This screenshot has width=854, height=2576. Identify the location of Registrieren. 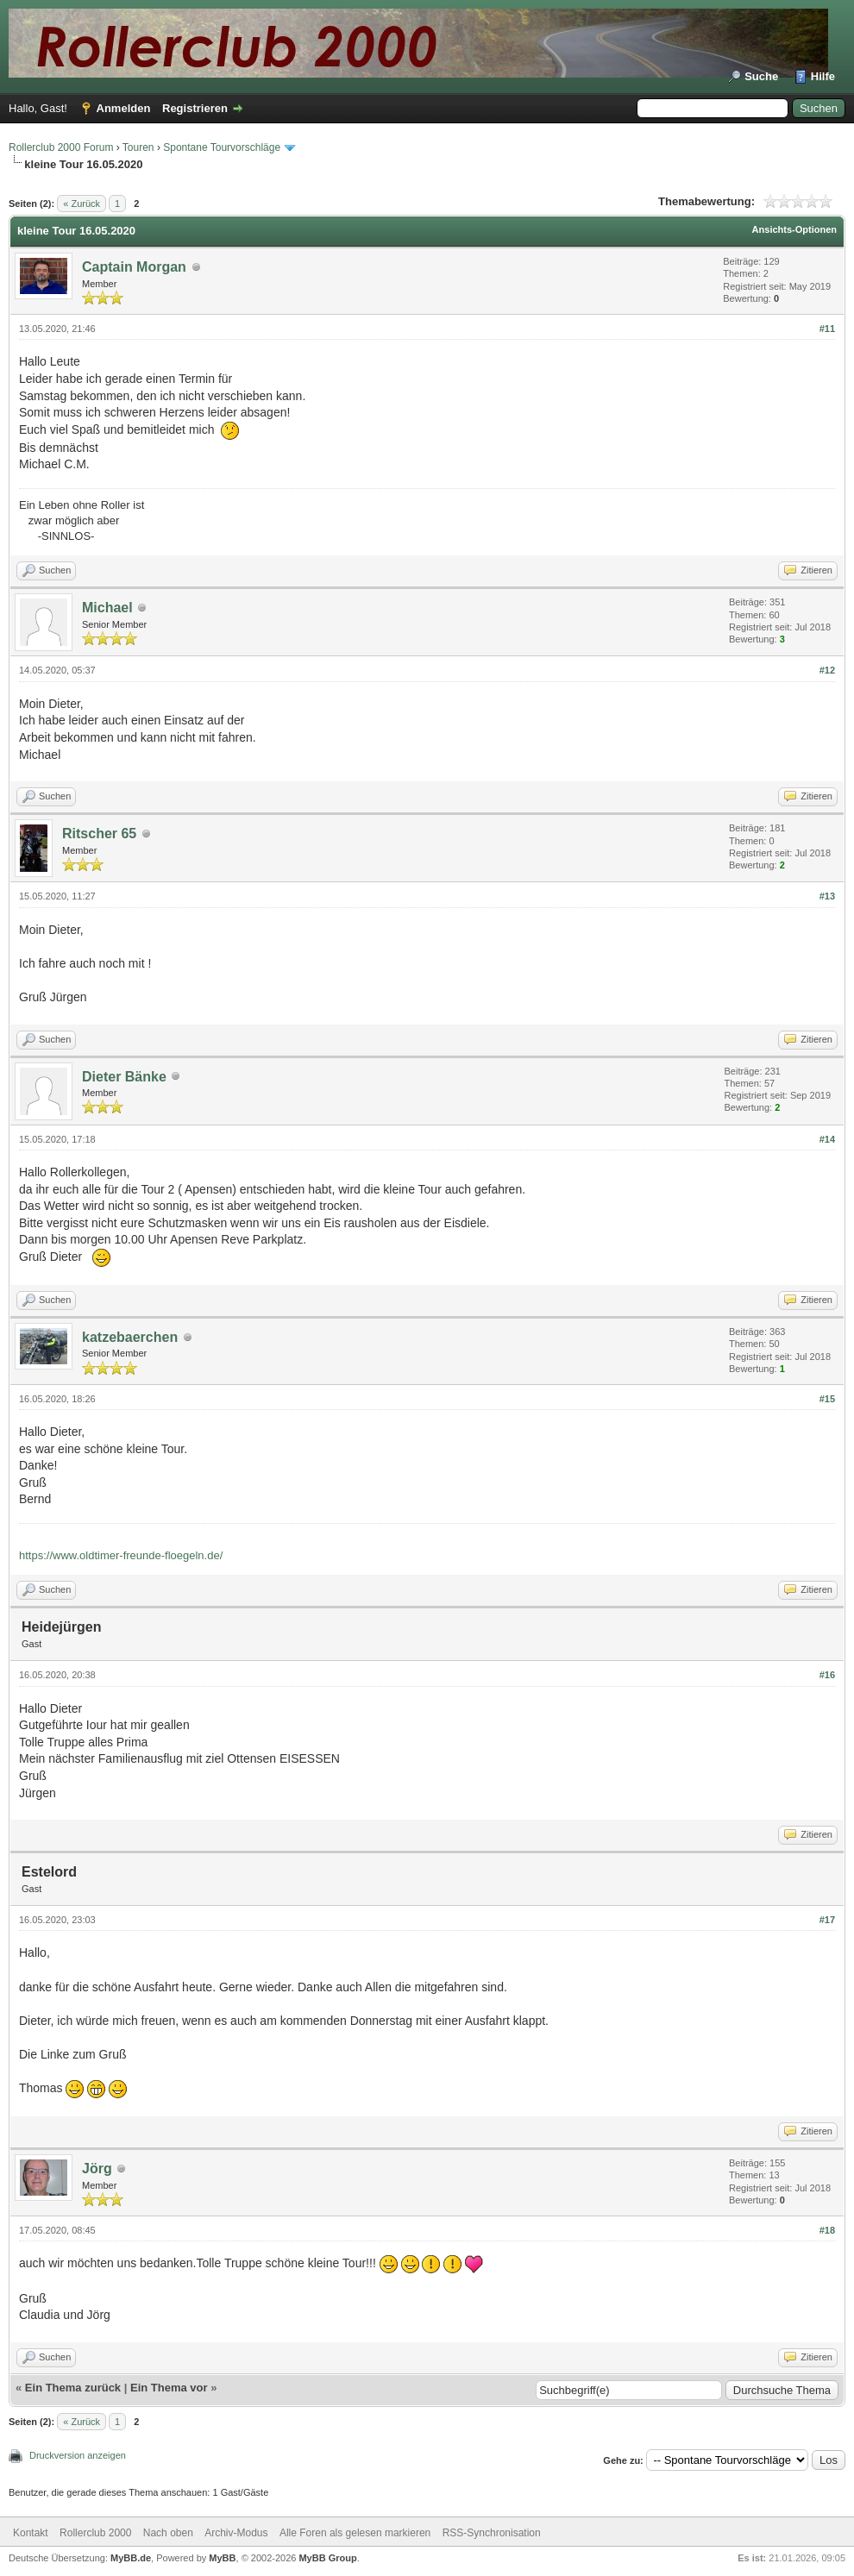
(195, 108).